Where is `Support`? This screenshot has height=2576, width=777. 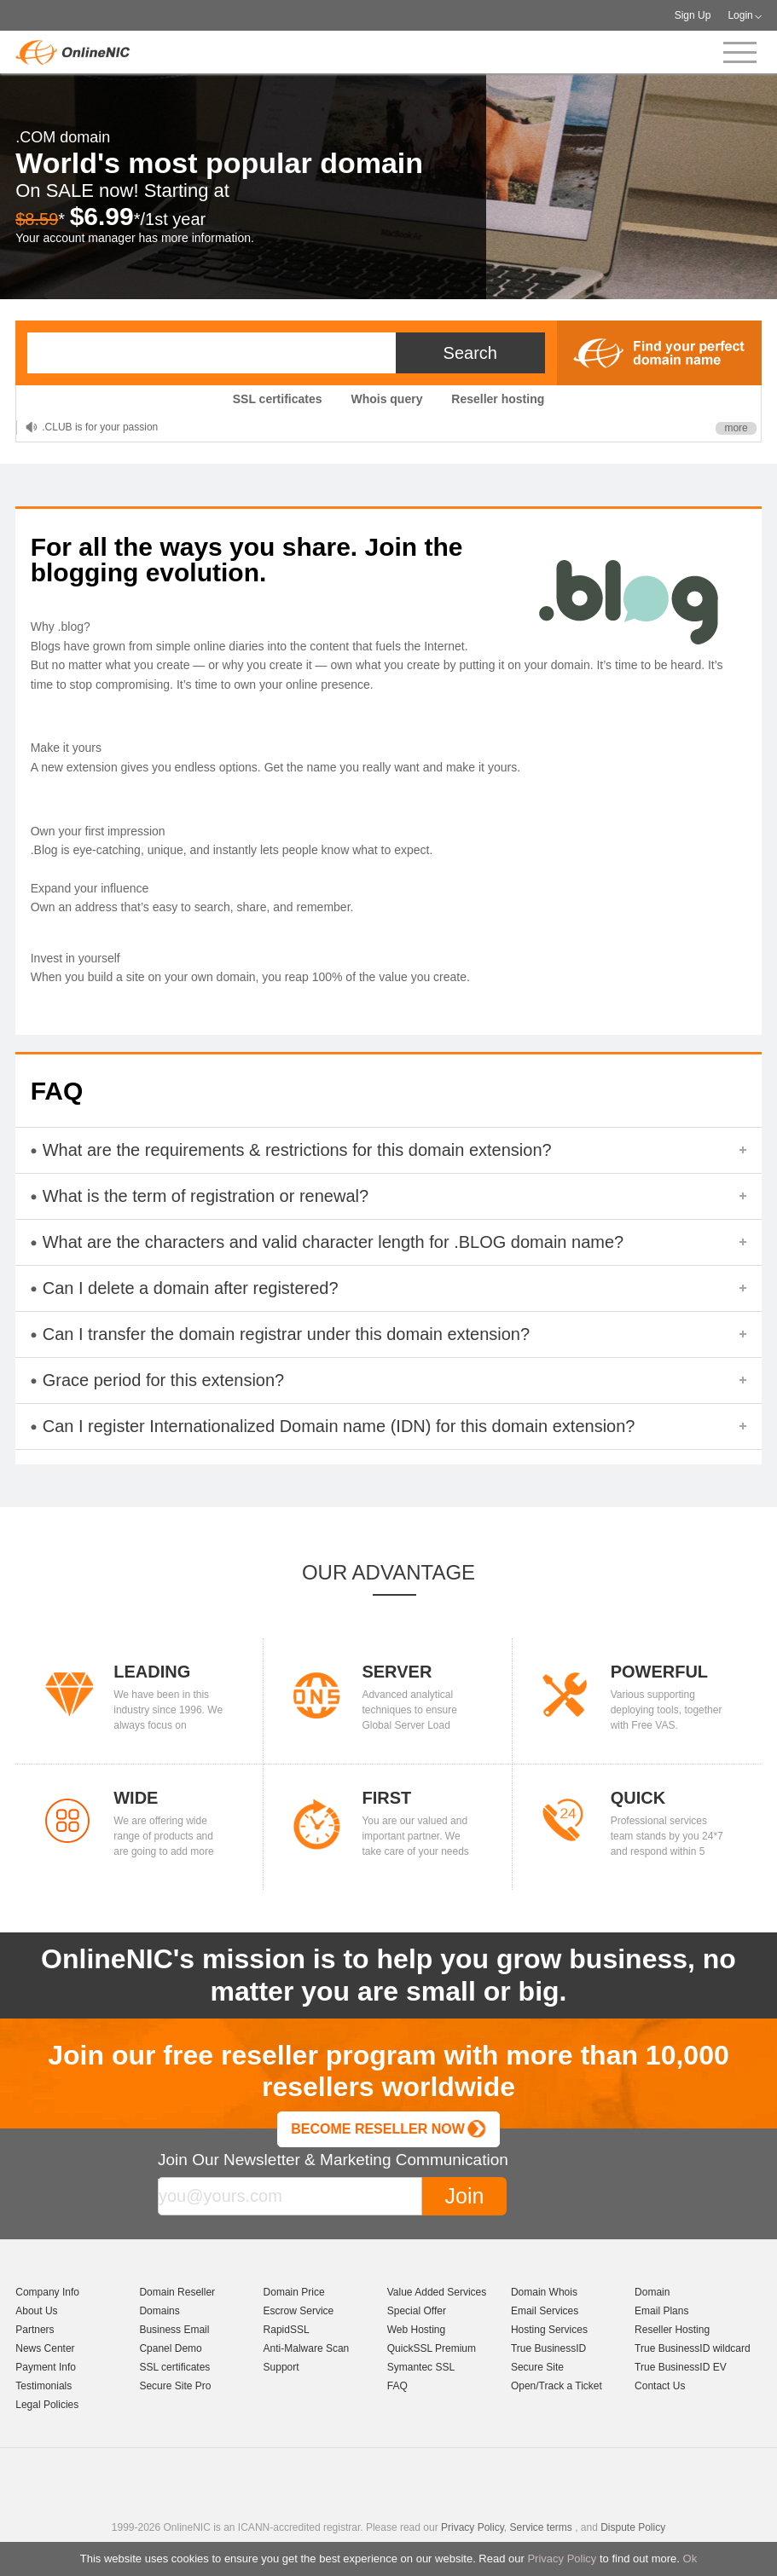
Support is located at coordinates (281, 2367).